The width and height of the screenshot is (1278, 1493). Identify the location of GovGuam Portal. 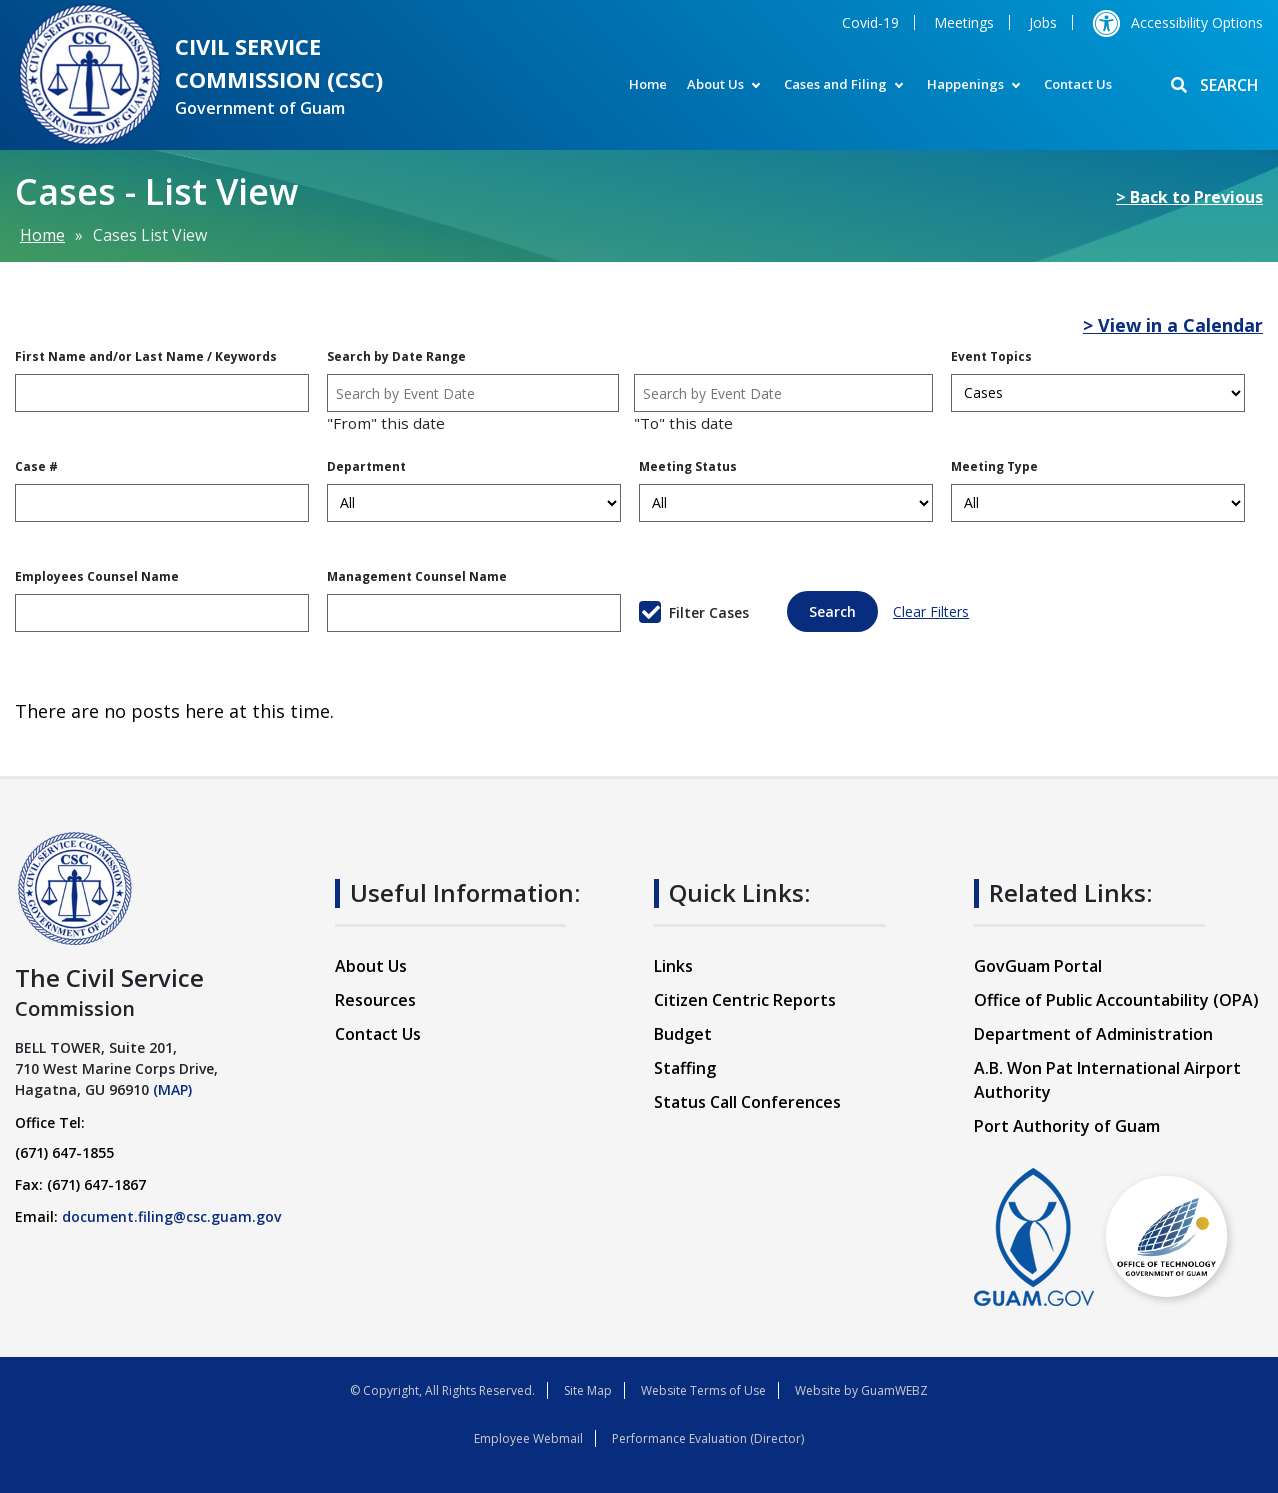
(1038, 966).